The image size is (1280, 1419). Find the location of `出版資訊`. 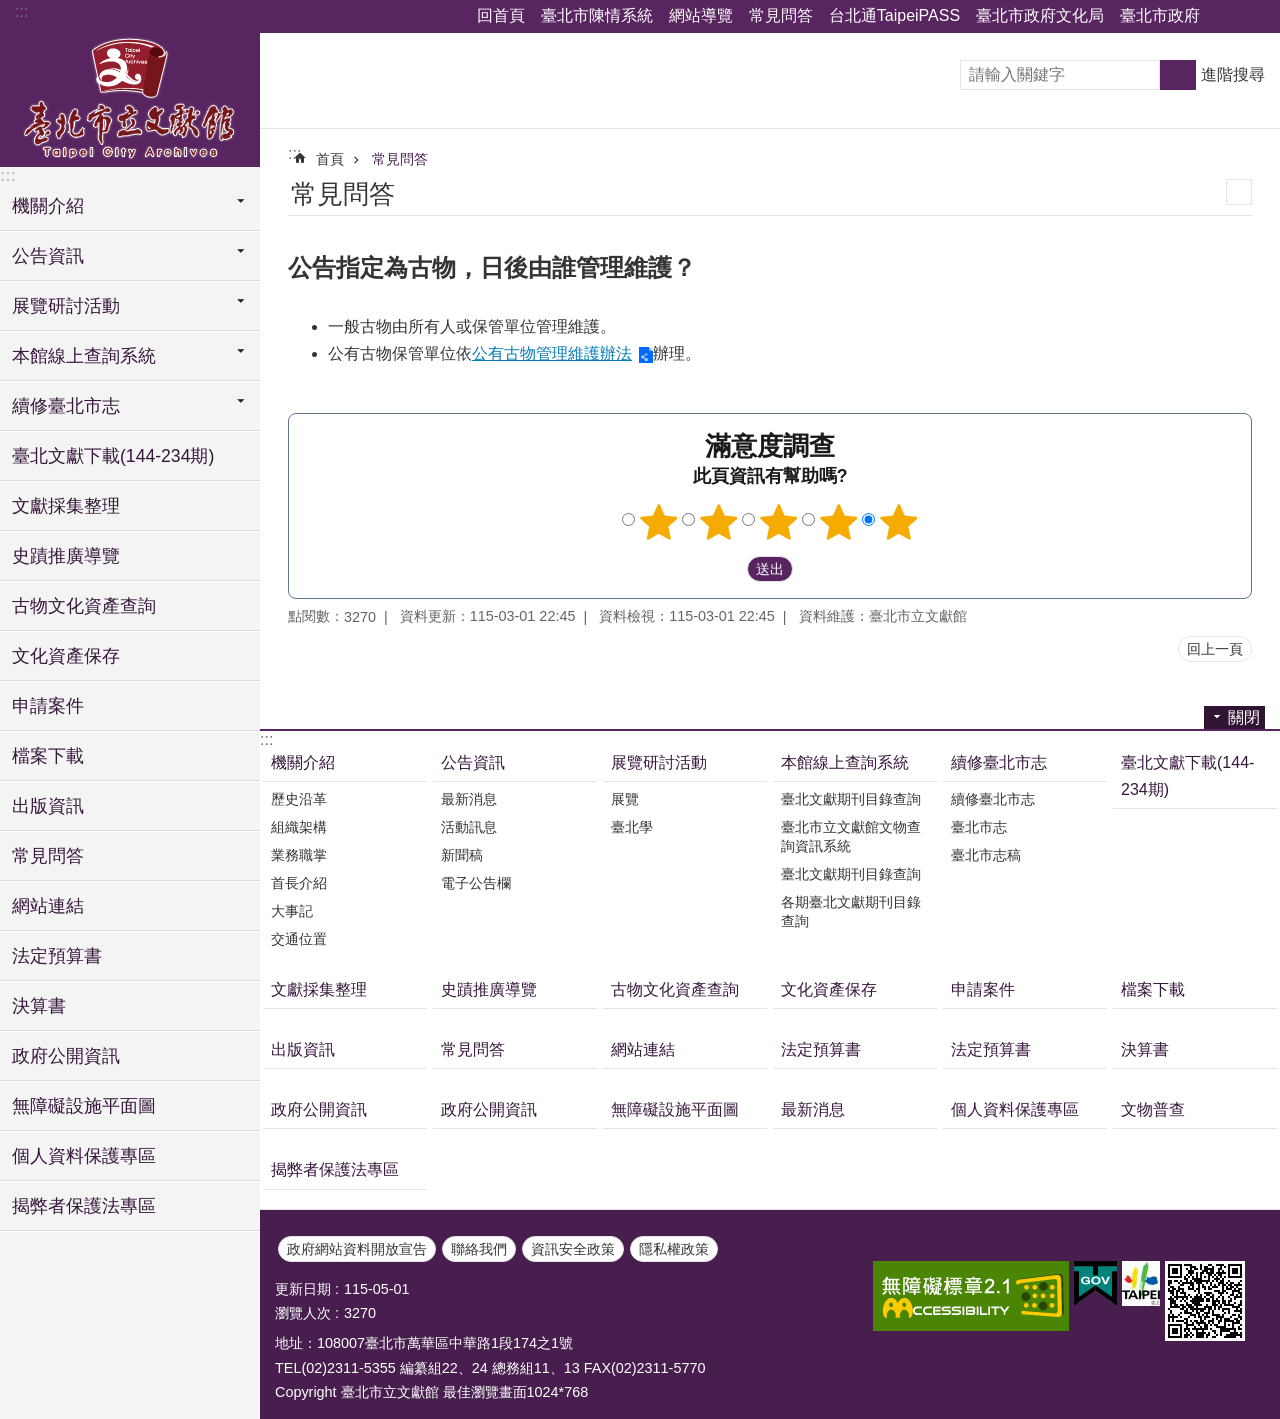

出版資訊 is located at coordinates (48, 806).